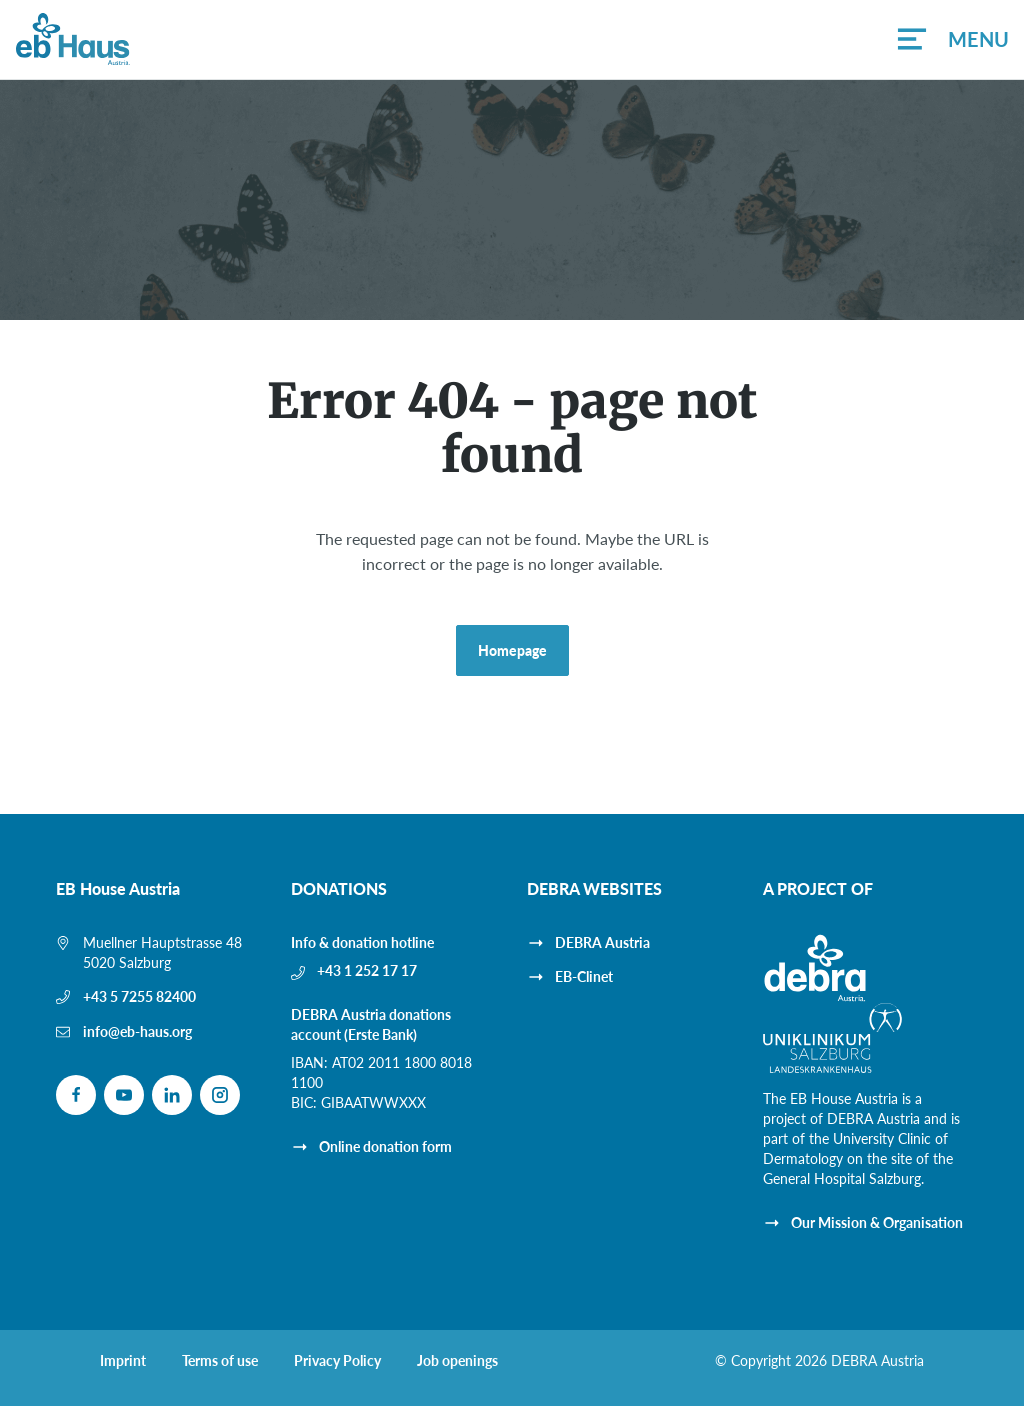 The width and height of the screenshot is (1024, 1406). Describe the element at coordinates (139, 996) in the screenshot. I see `+43 5 7255 82400` at that location.